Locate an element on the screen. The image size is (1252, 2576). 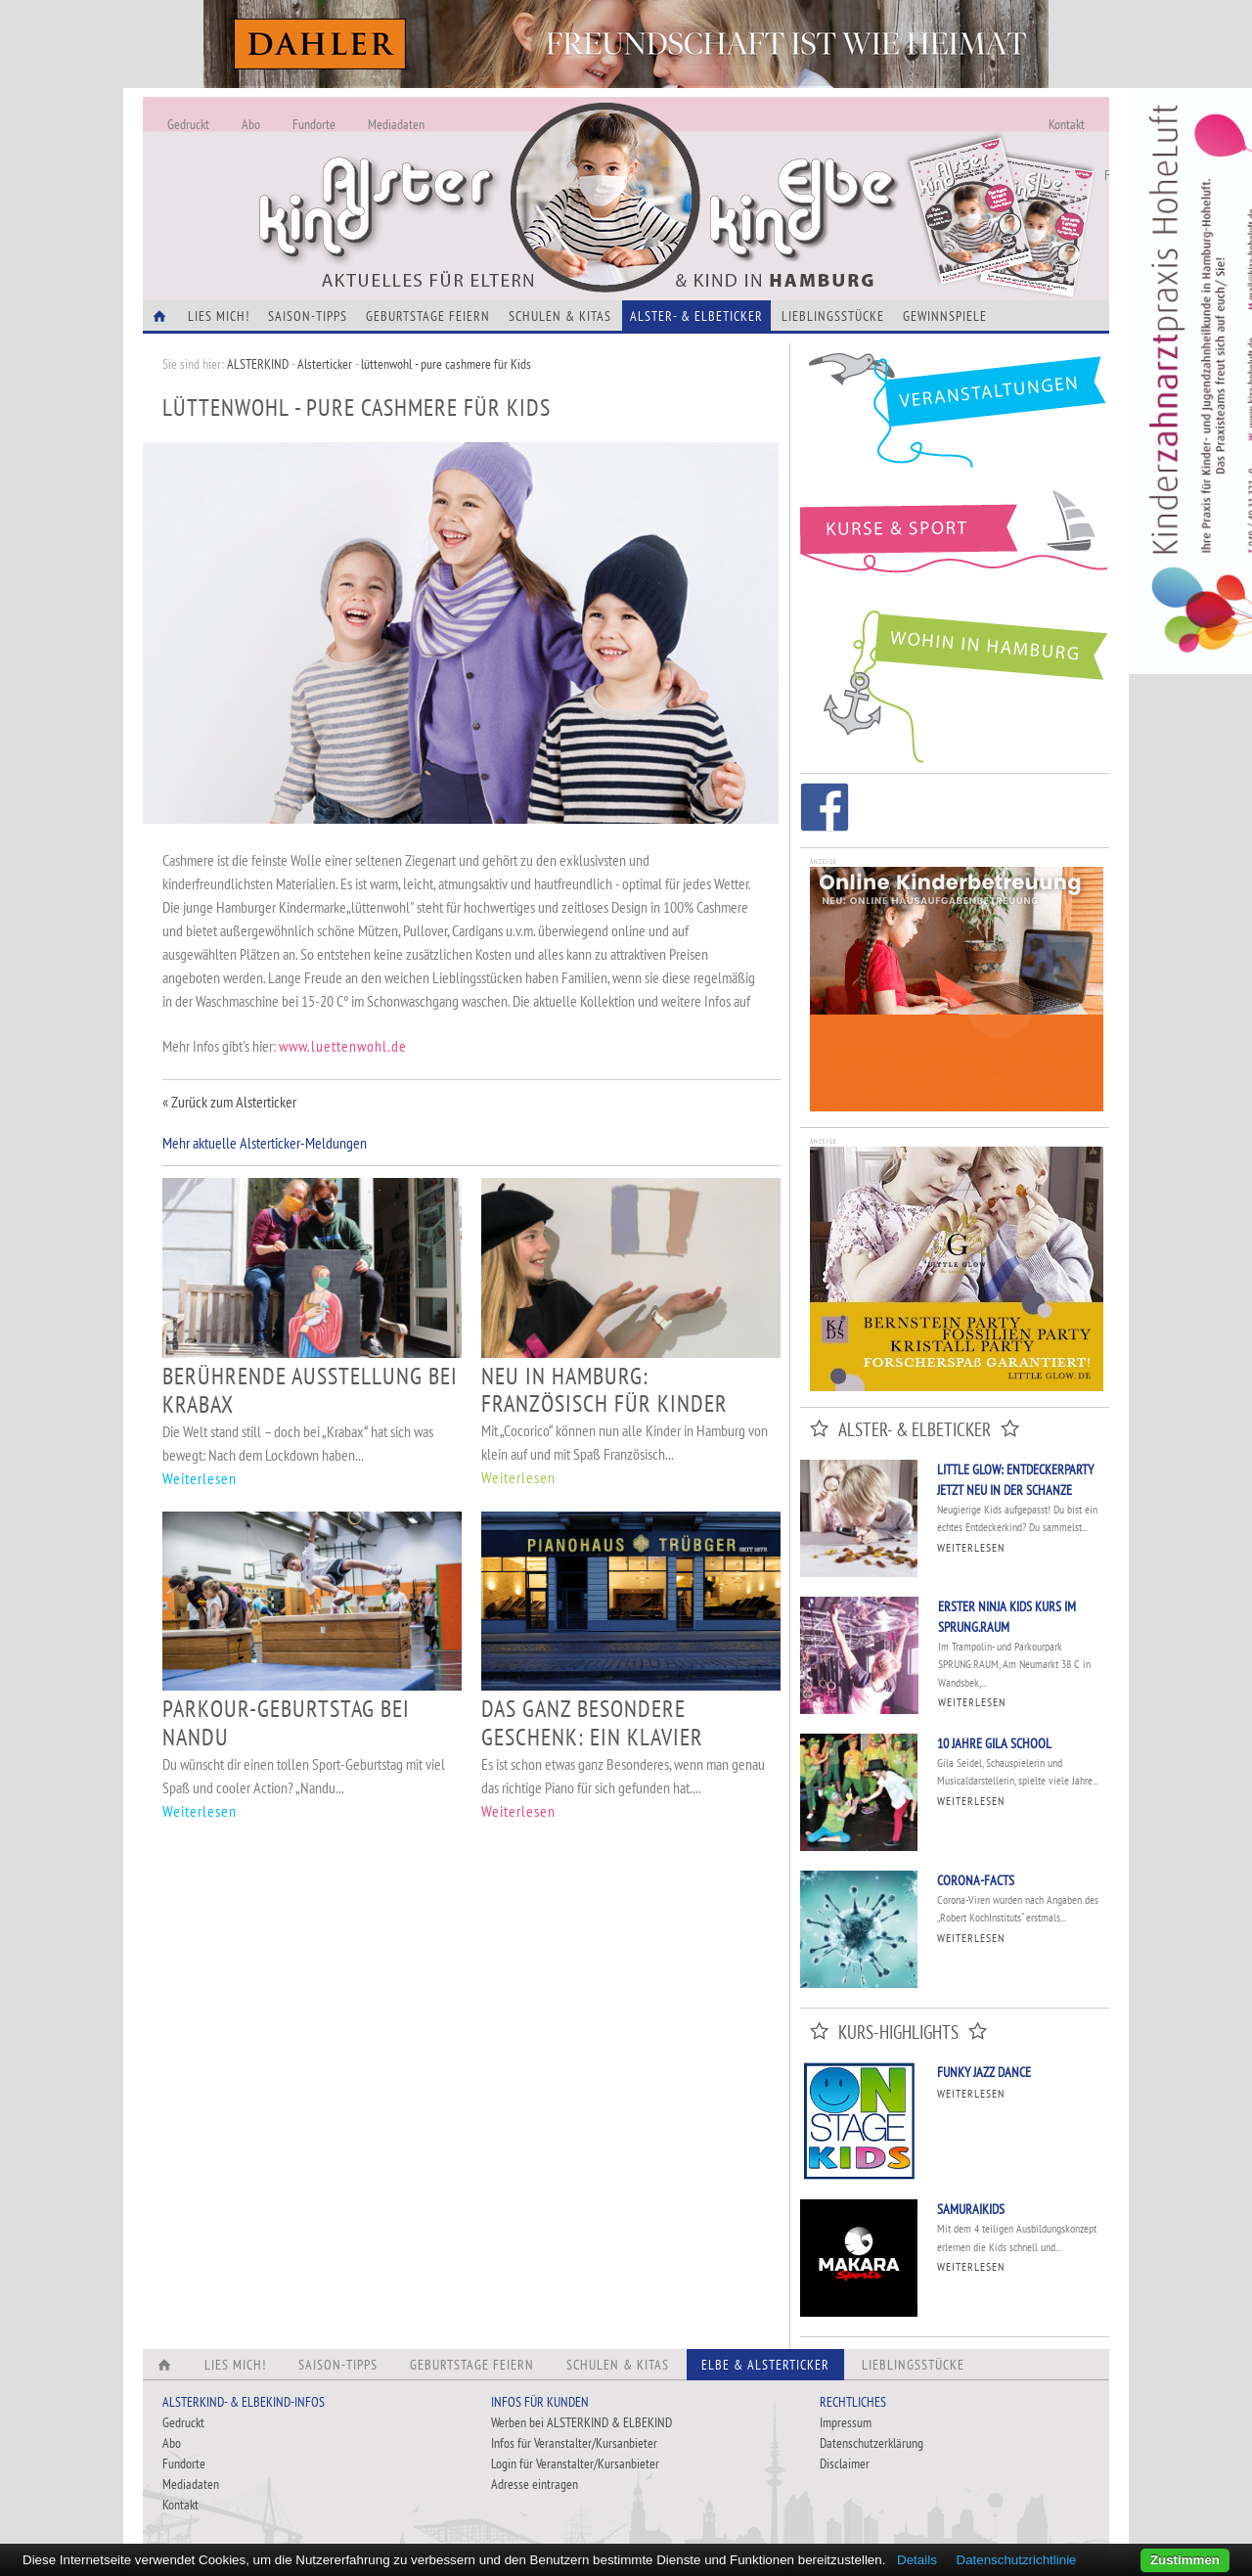
Geburtstage feiern is located at coordinates (428, 316).